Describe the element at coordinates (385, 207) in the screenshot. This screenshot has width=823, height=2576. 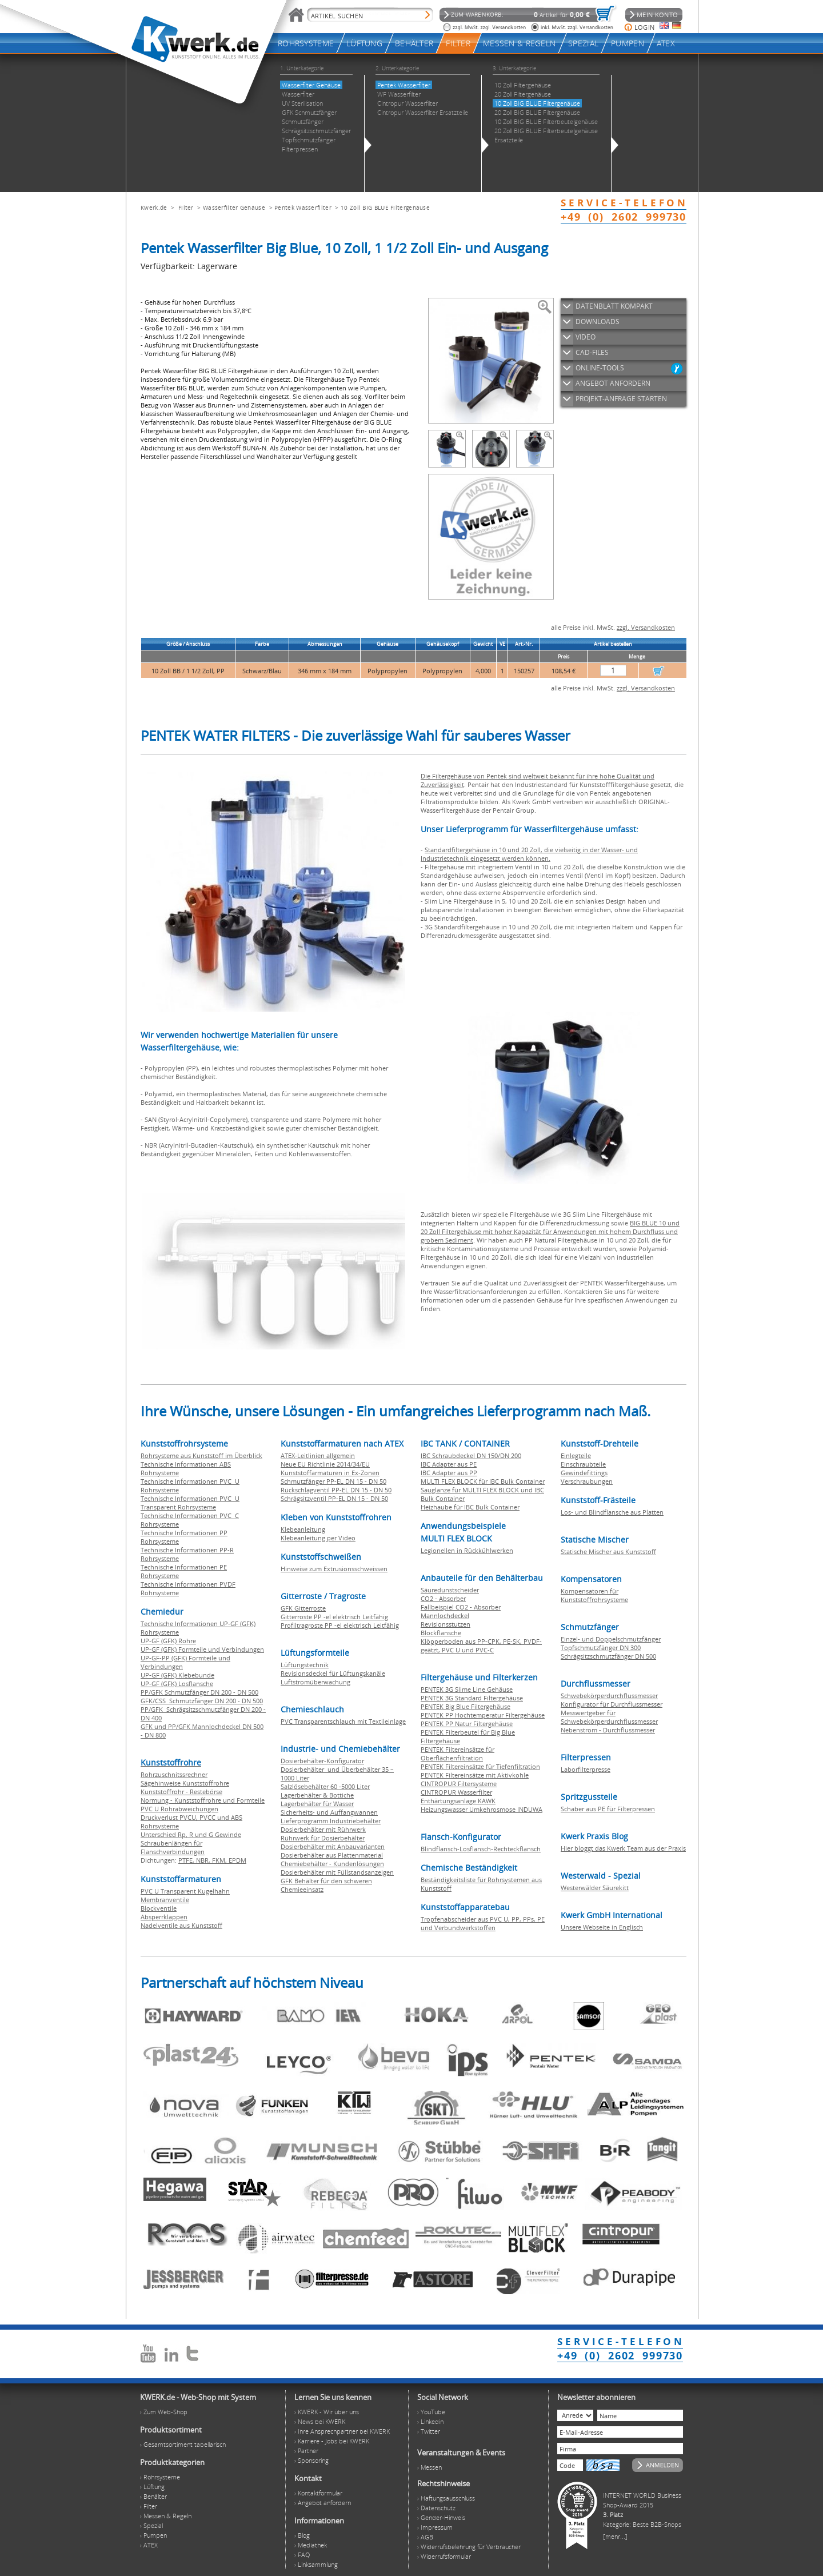
I see `10 Zoll BIG BLUE Filtergehäuse` at that location.